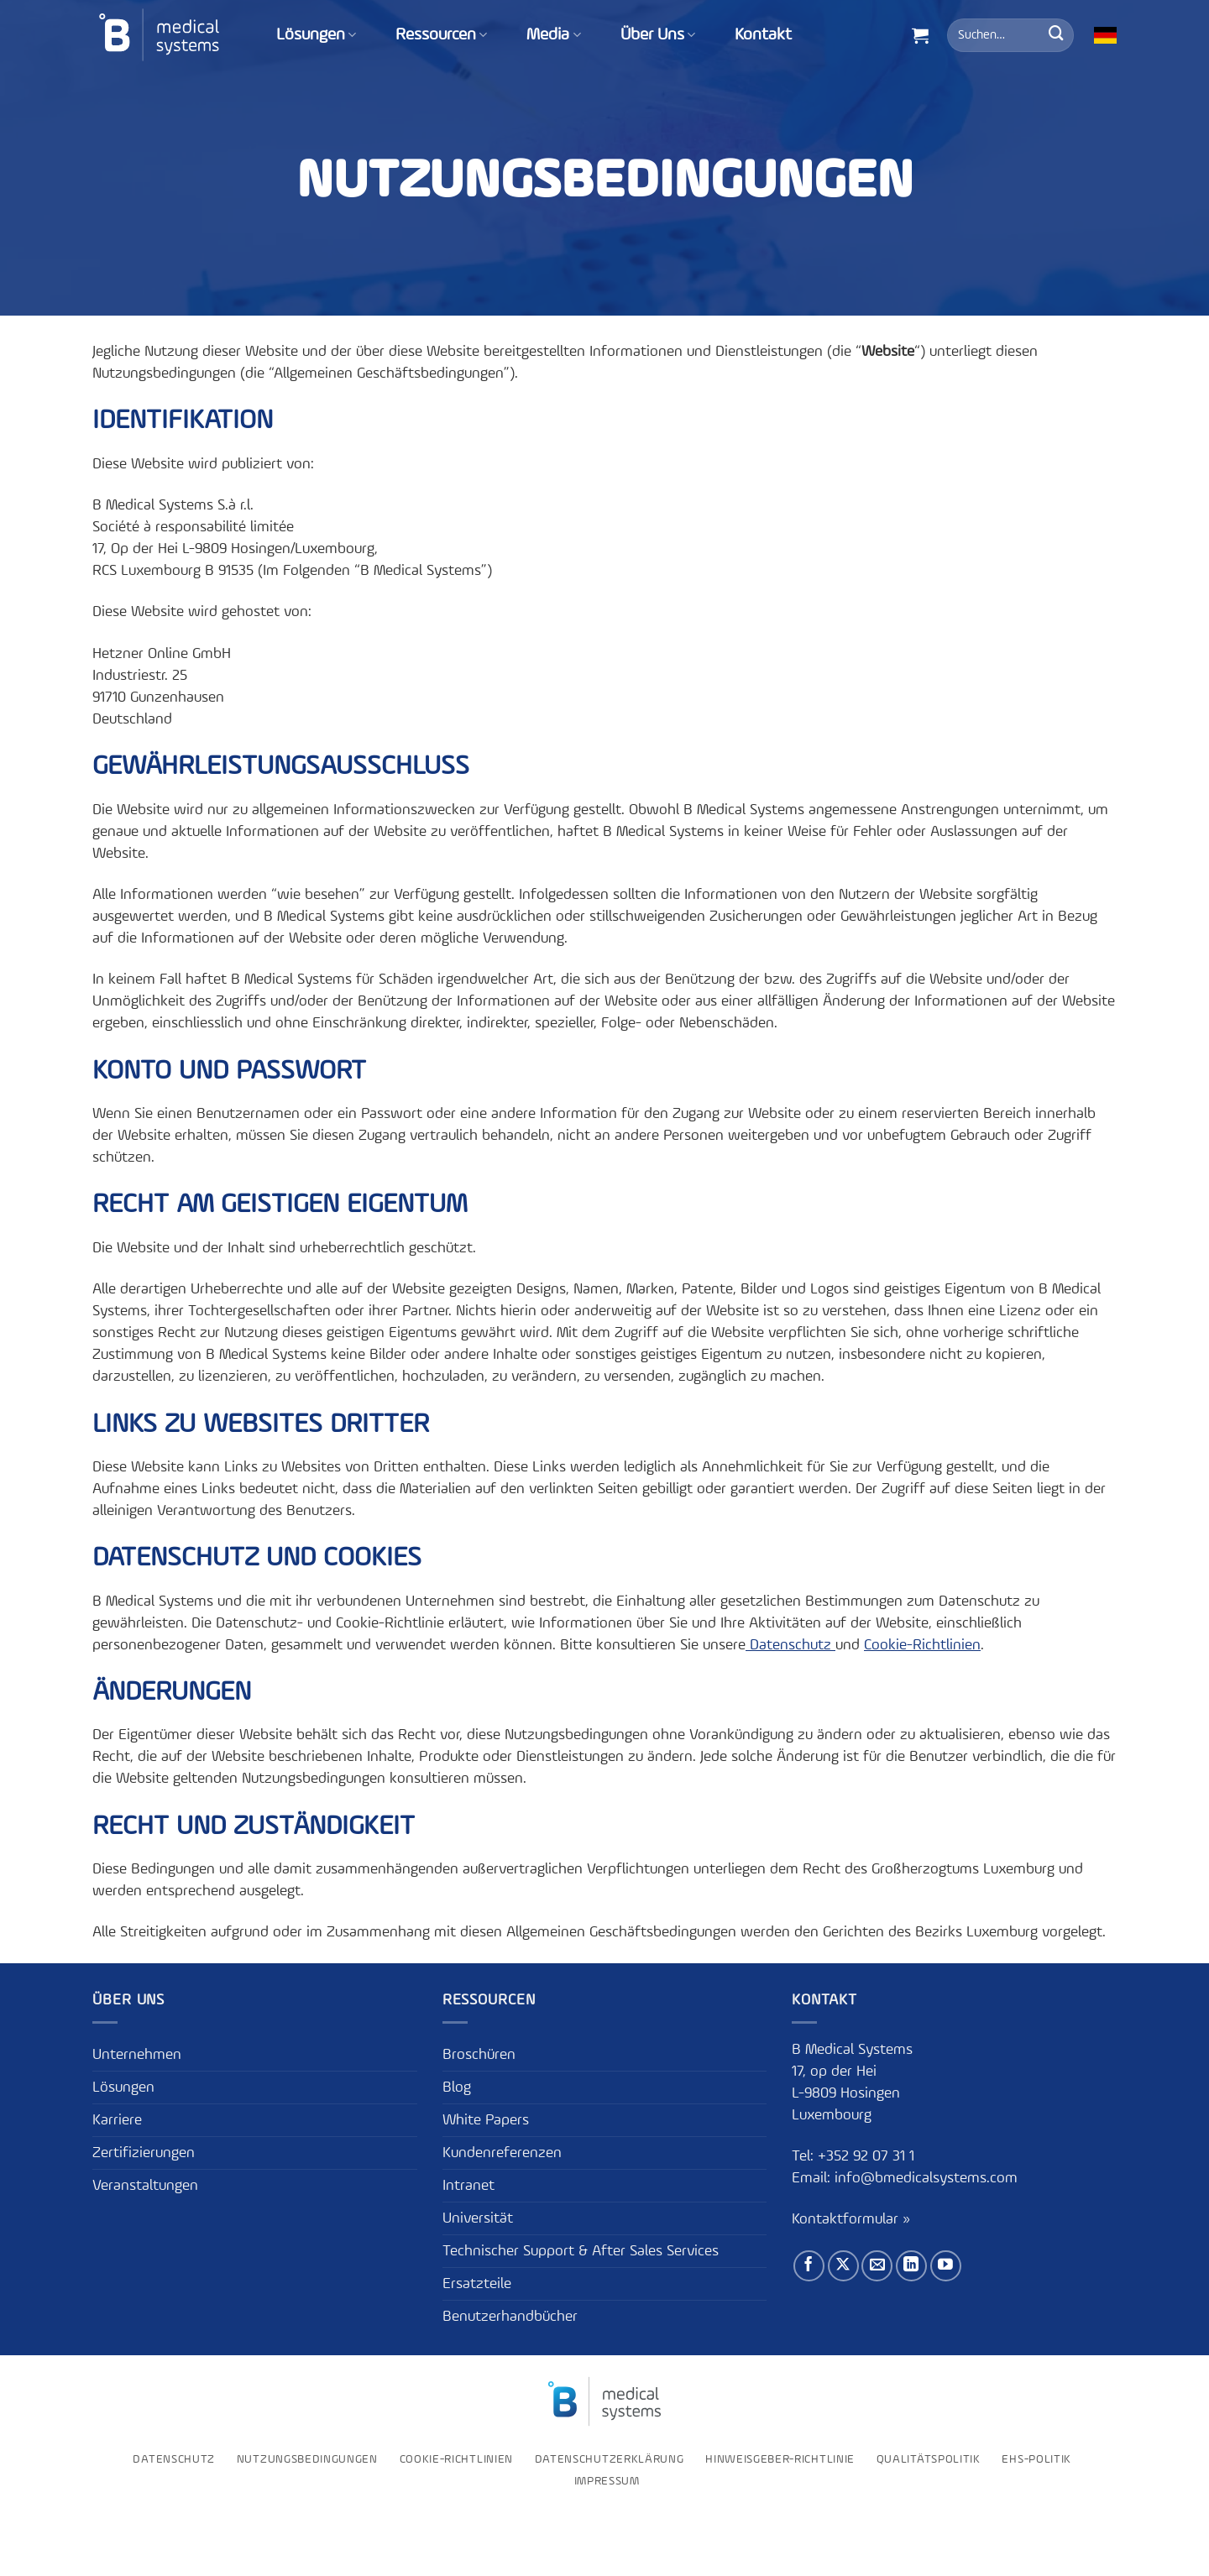 The height and width of the screenshot is (2576, 1209). What do you see at coordinates (868, 2156) in the screenshot?
I see `+352 92 07 31 1` at bounding box center [868, 2156].